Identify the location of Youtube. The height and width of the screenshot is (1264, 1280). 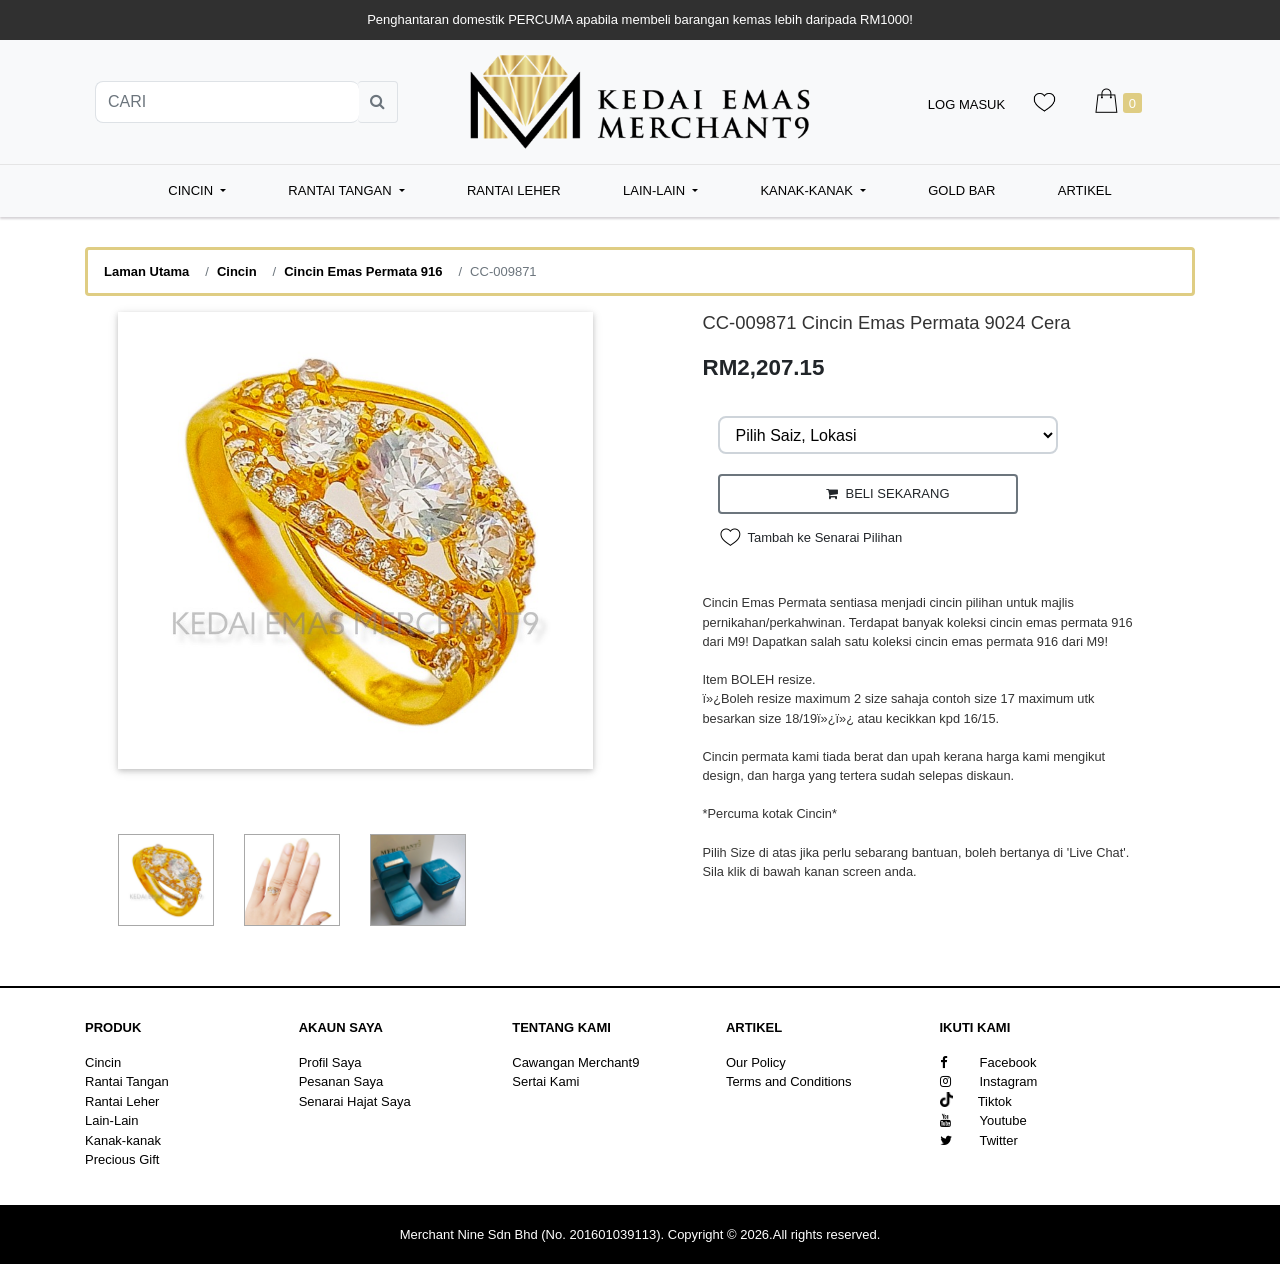
(983, 1120).